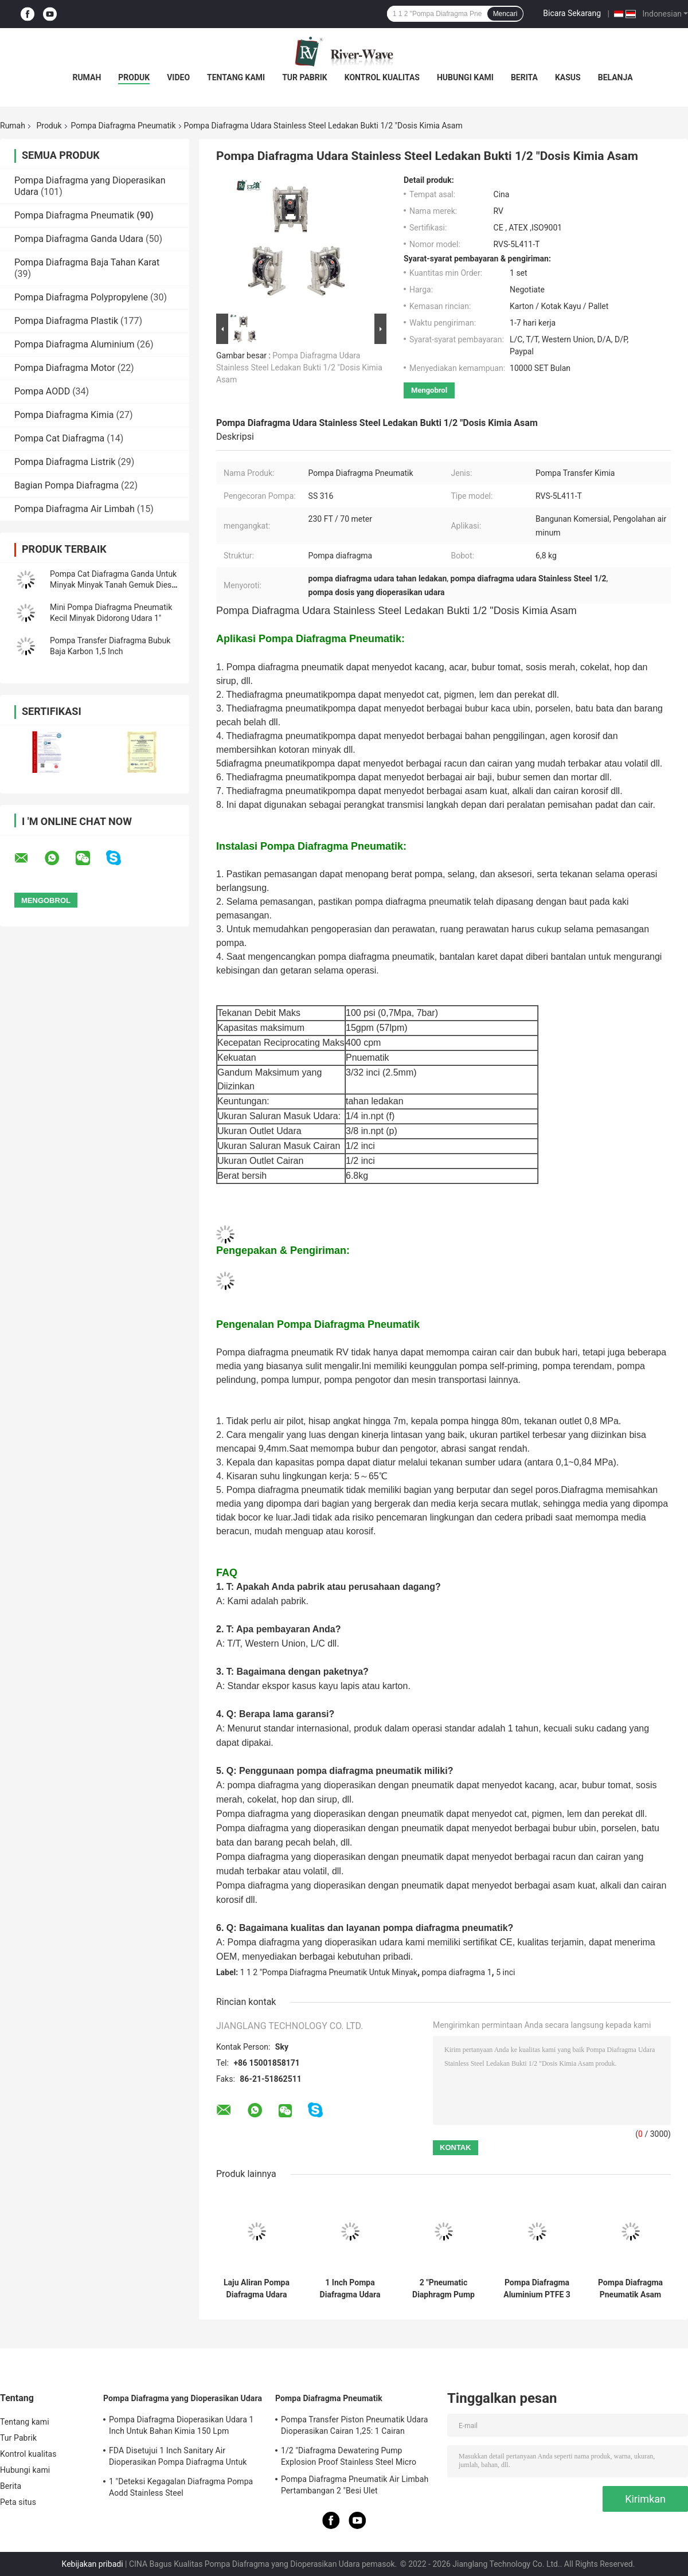  What do you see at coordinates (81, 297) in the screenshot?
I see `Pompa Diafragma Polypropylene` at bounding box center [81, 297].